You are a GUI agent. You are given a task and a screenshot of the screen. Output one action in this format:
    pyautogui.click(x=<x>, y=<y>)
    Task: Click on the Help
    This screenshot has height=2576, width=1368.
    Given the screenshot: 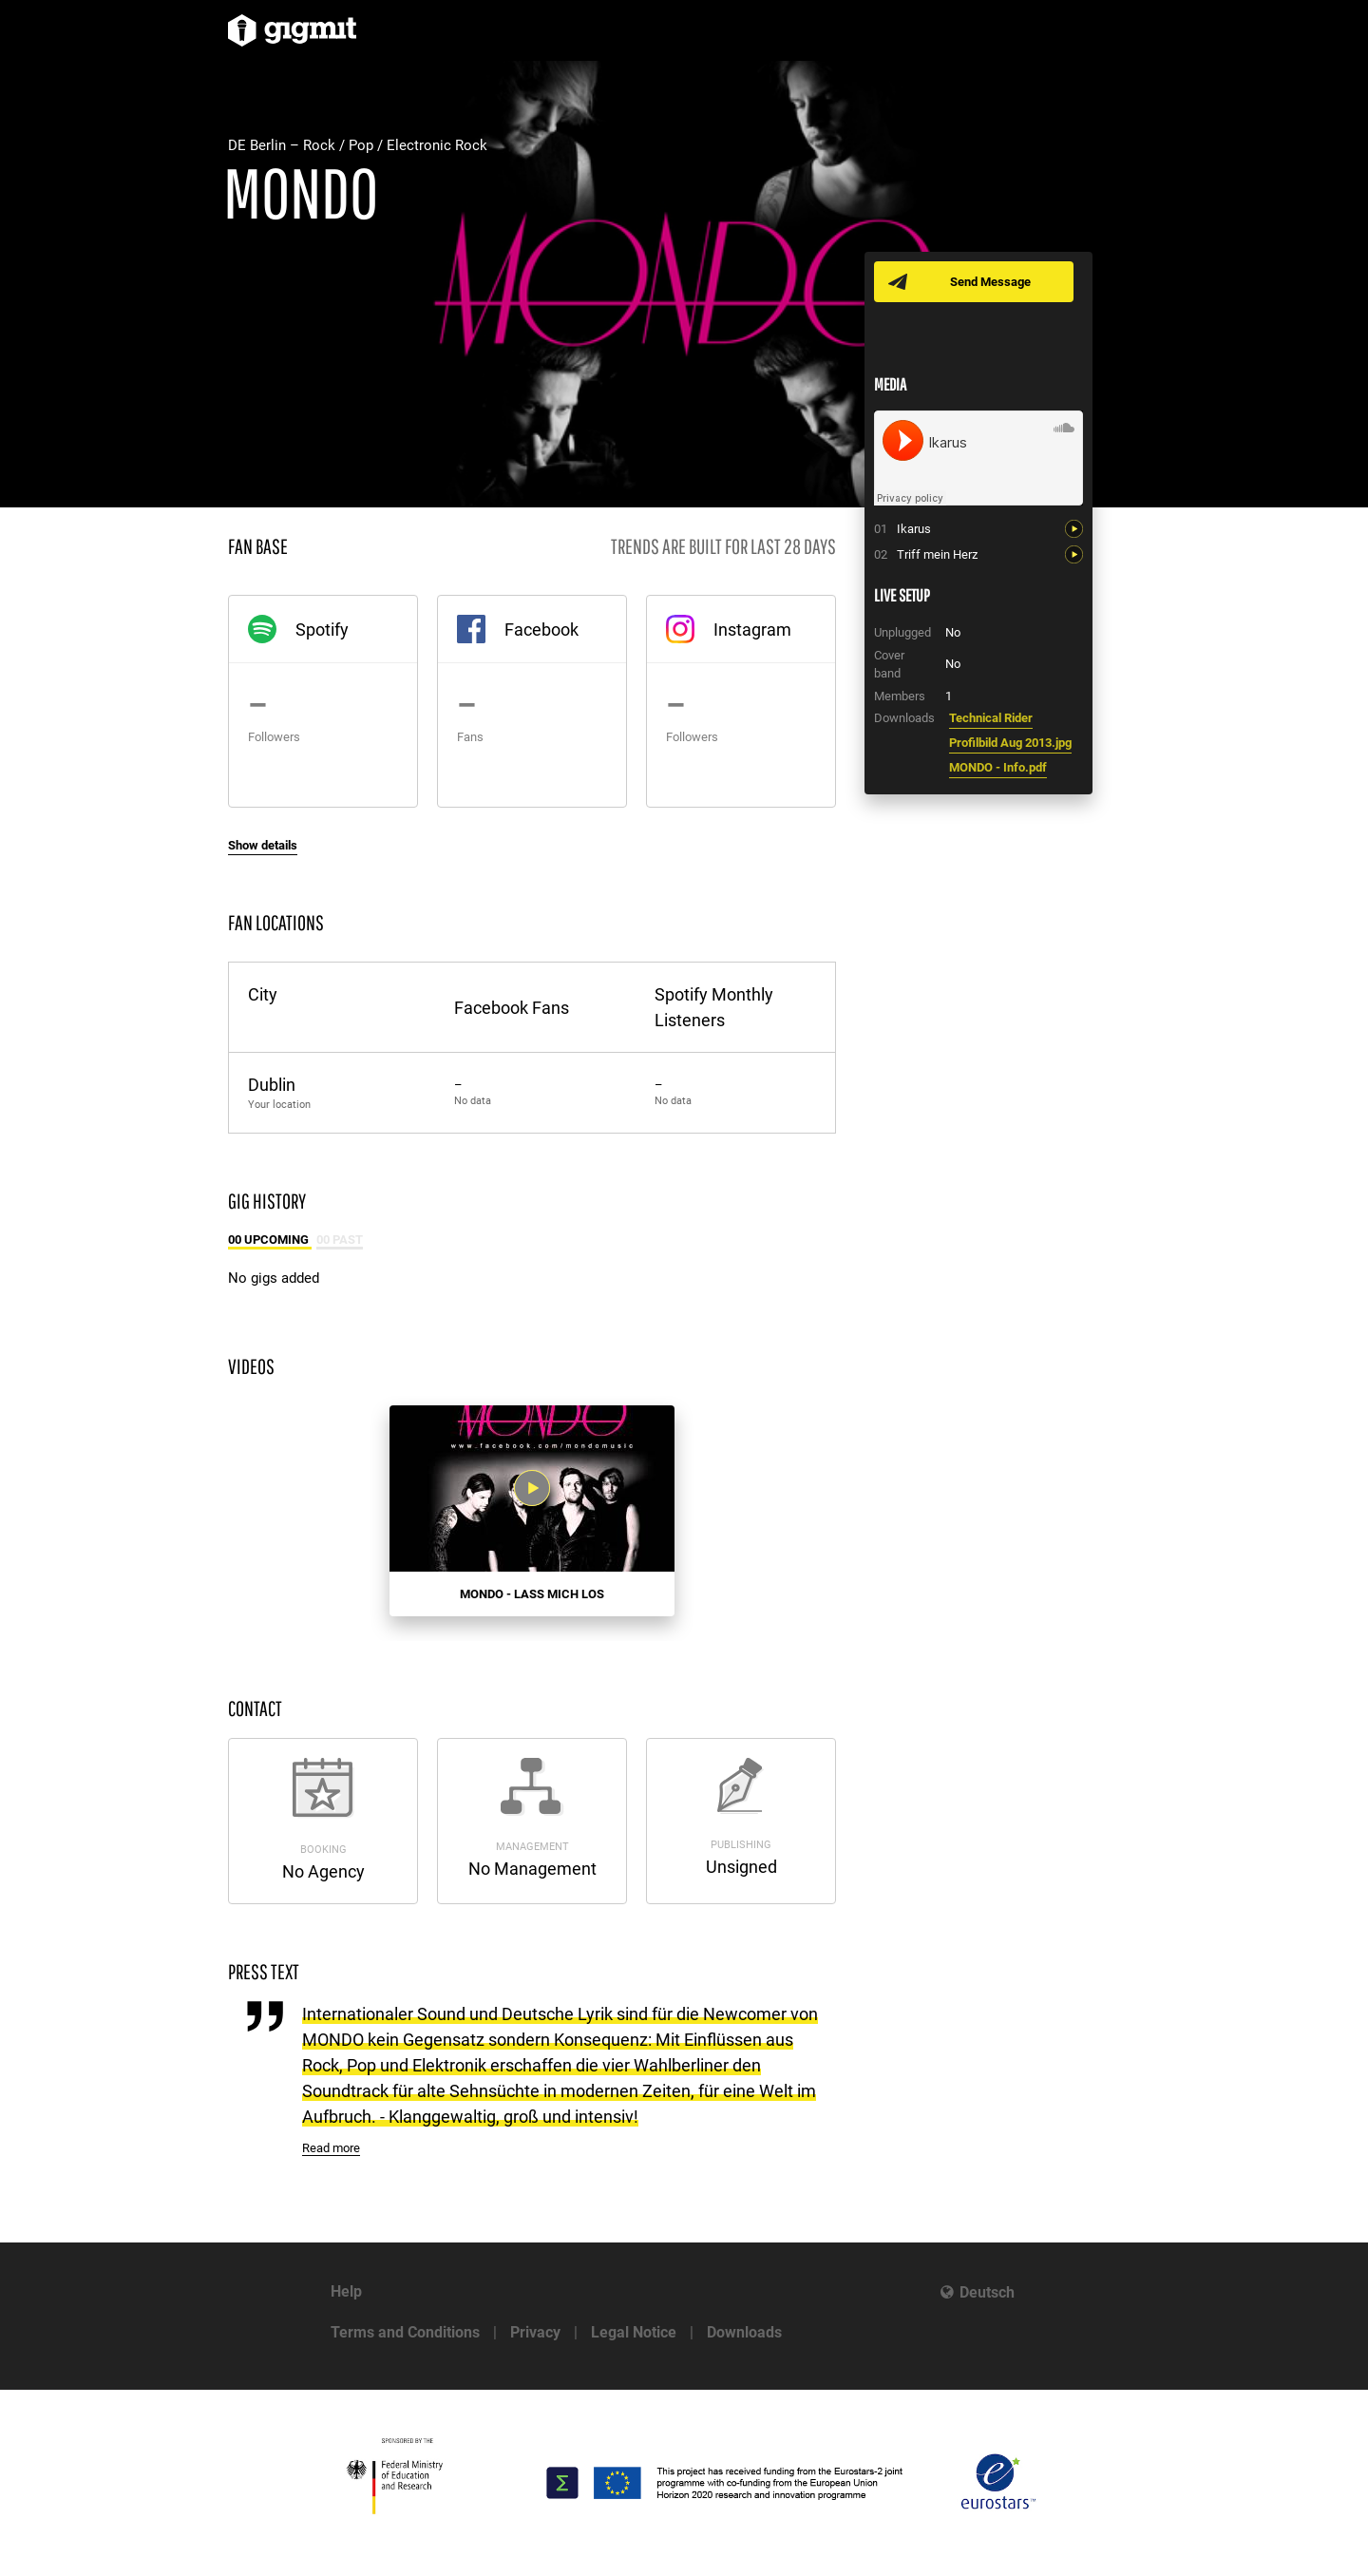 What is the action you would take?
    pyautogui.click(x=346, y=2291)
    